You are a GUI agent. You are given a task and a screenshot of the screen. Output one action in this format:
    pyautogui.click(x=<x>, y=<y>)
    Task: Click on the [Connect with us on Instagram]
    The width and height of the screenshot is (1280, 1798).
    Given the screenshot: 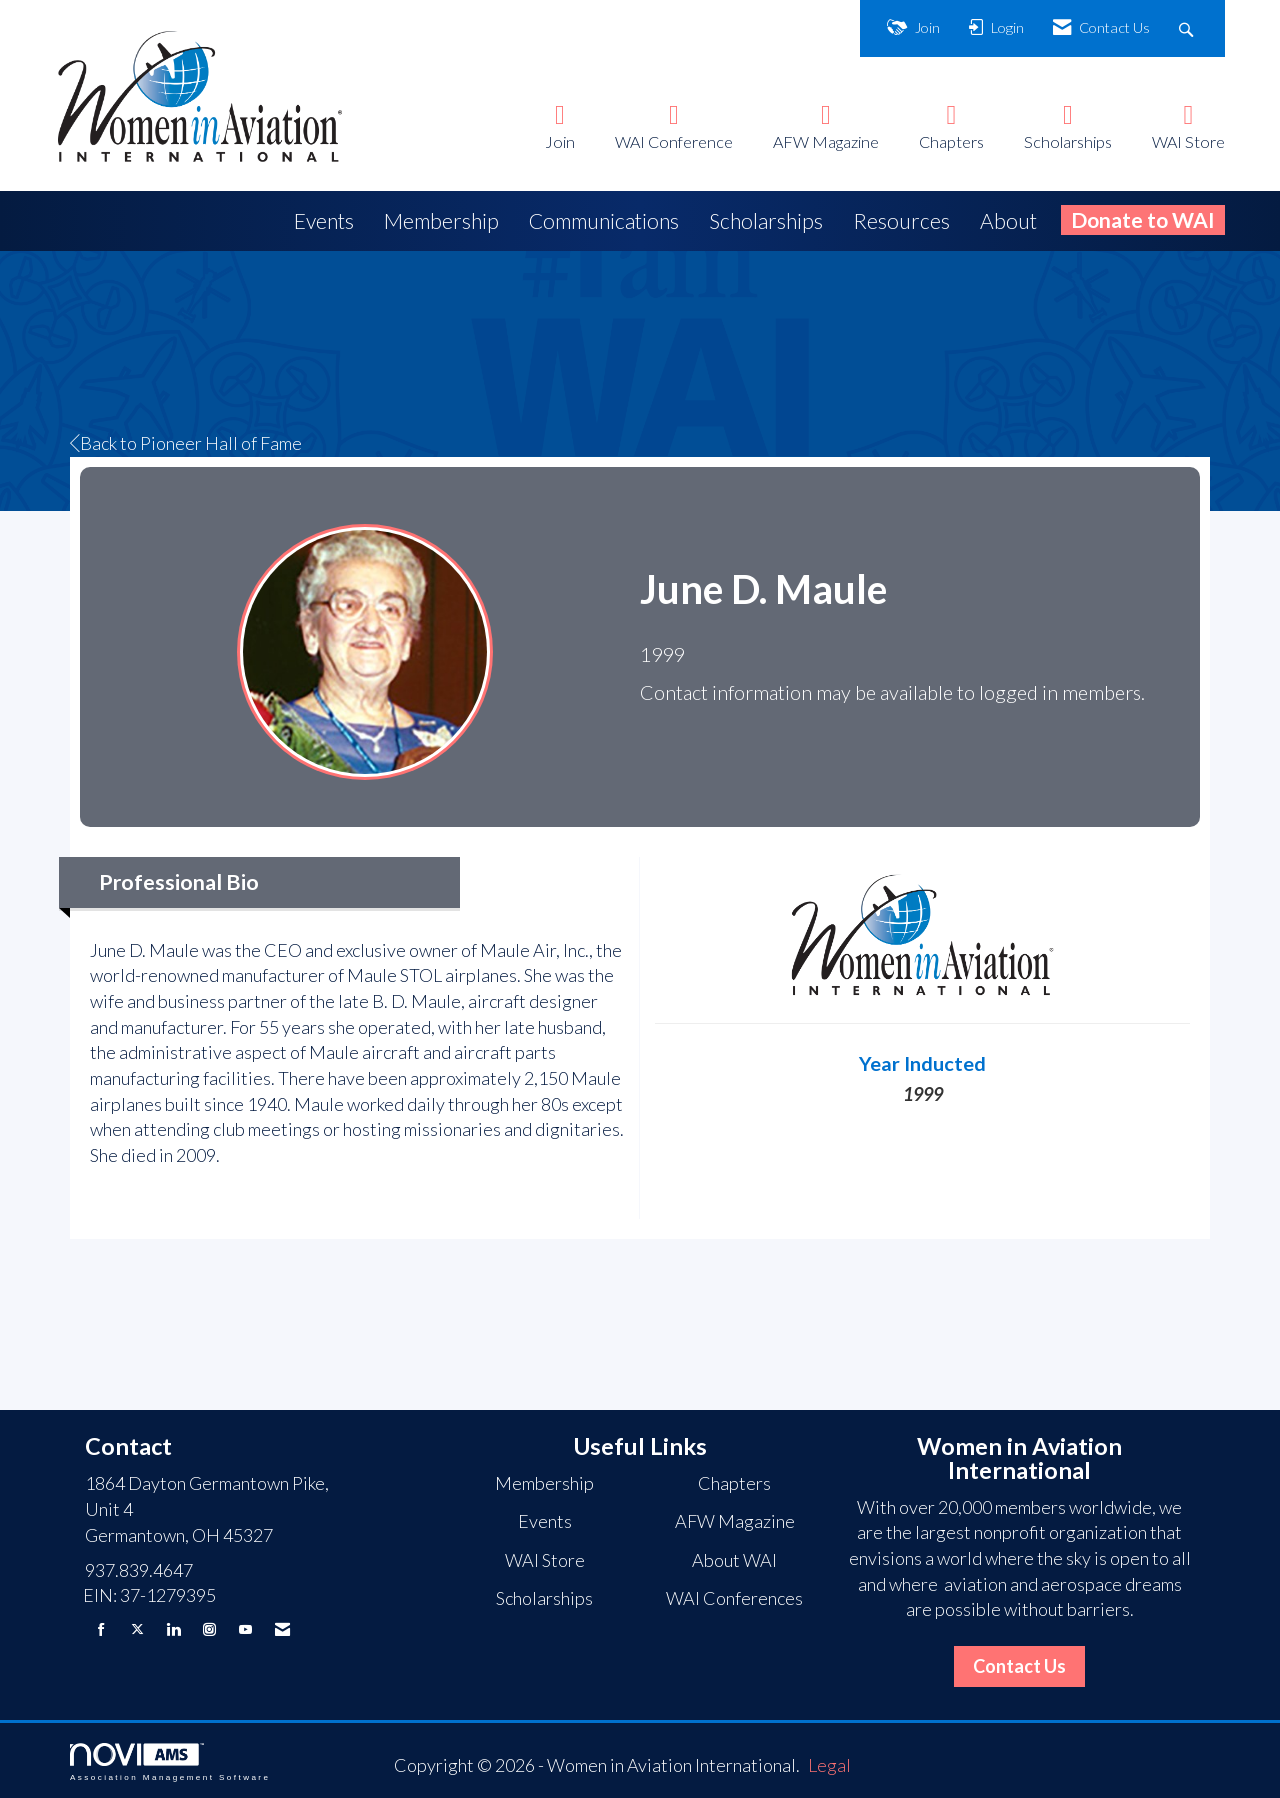 What is the action you would take?
    pyautogui.click(x=209, y=1629)
    